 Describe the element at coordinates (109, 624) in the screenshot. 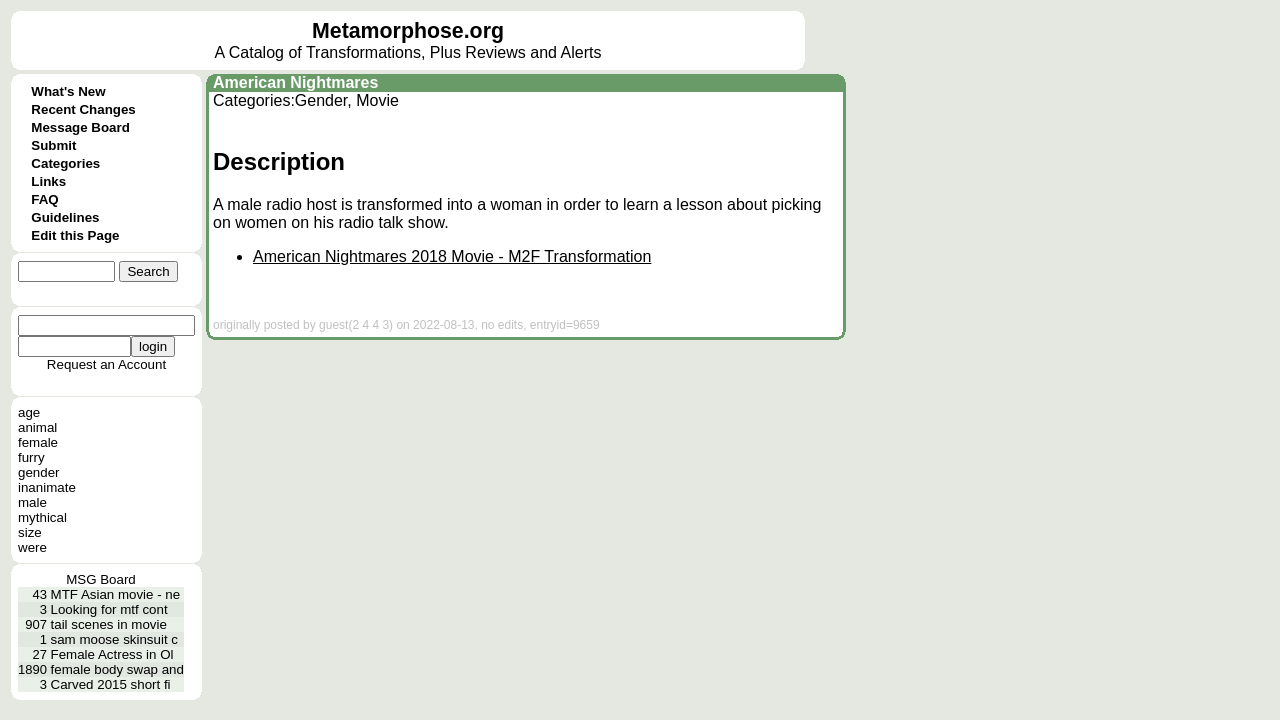

I see `tail scenes in movie` at that location.